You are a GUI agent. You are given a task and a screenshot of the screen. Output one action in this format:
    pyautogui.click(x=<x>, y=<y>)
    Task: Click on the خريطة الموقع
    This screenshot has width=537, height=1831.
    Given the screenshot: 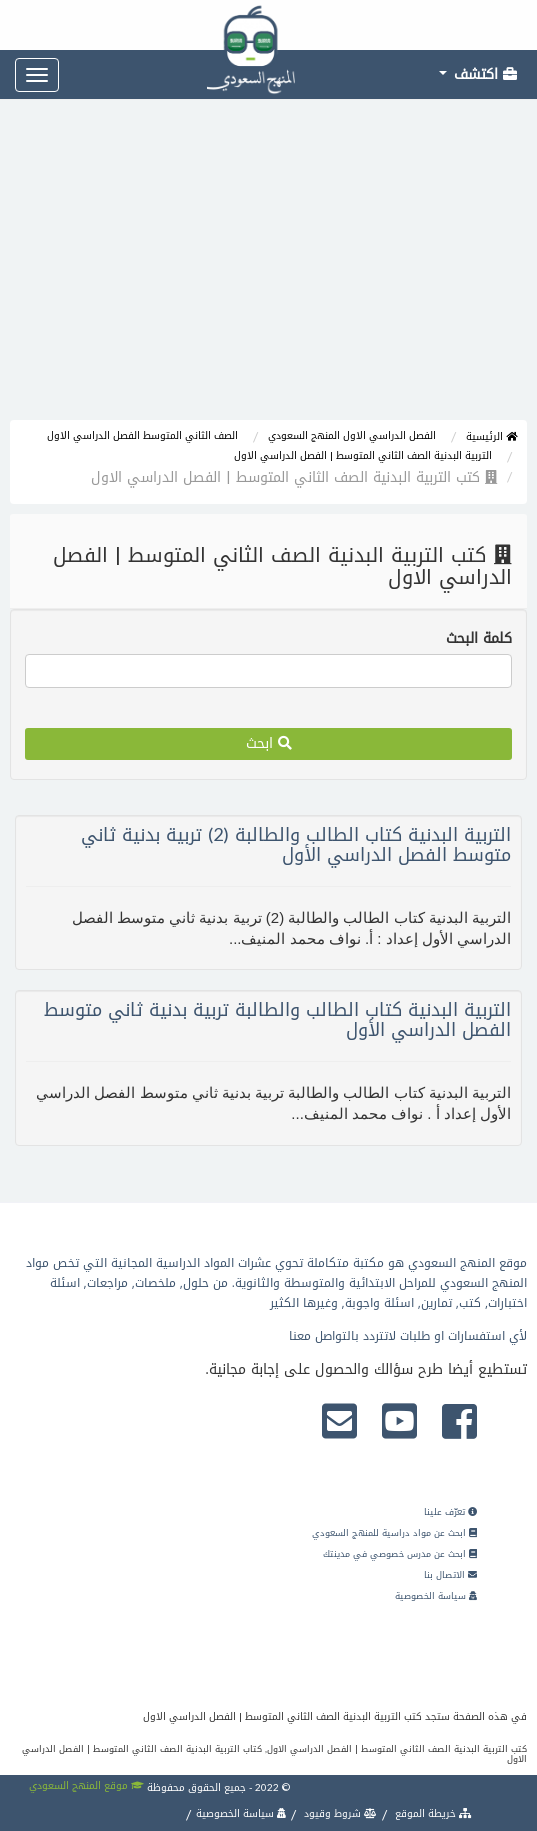 What is the action you would take?
    pyautogui.click(x=432, y=1813)
    